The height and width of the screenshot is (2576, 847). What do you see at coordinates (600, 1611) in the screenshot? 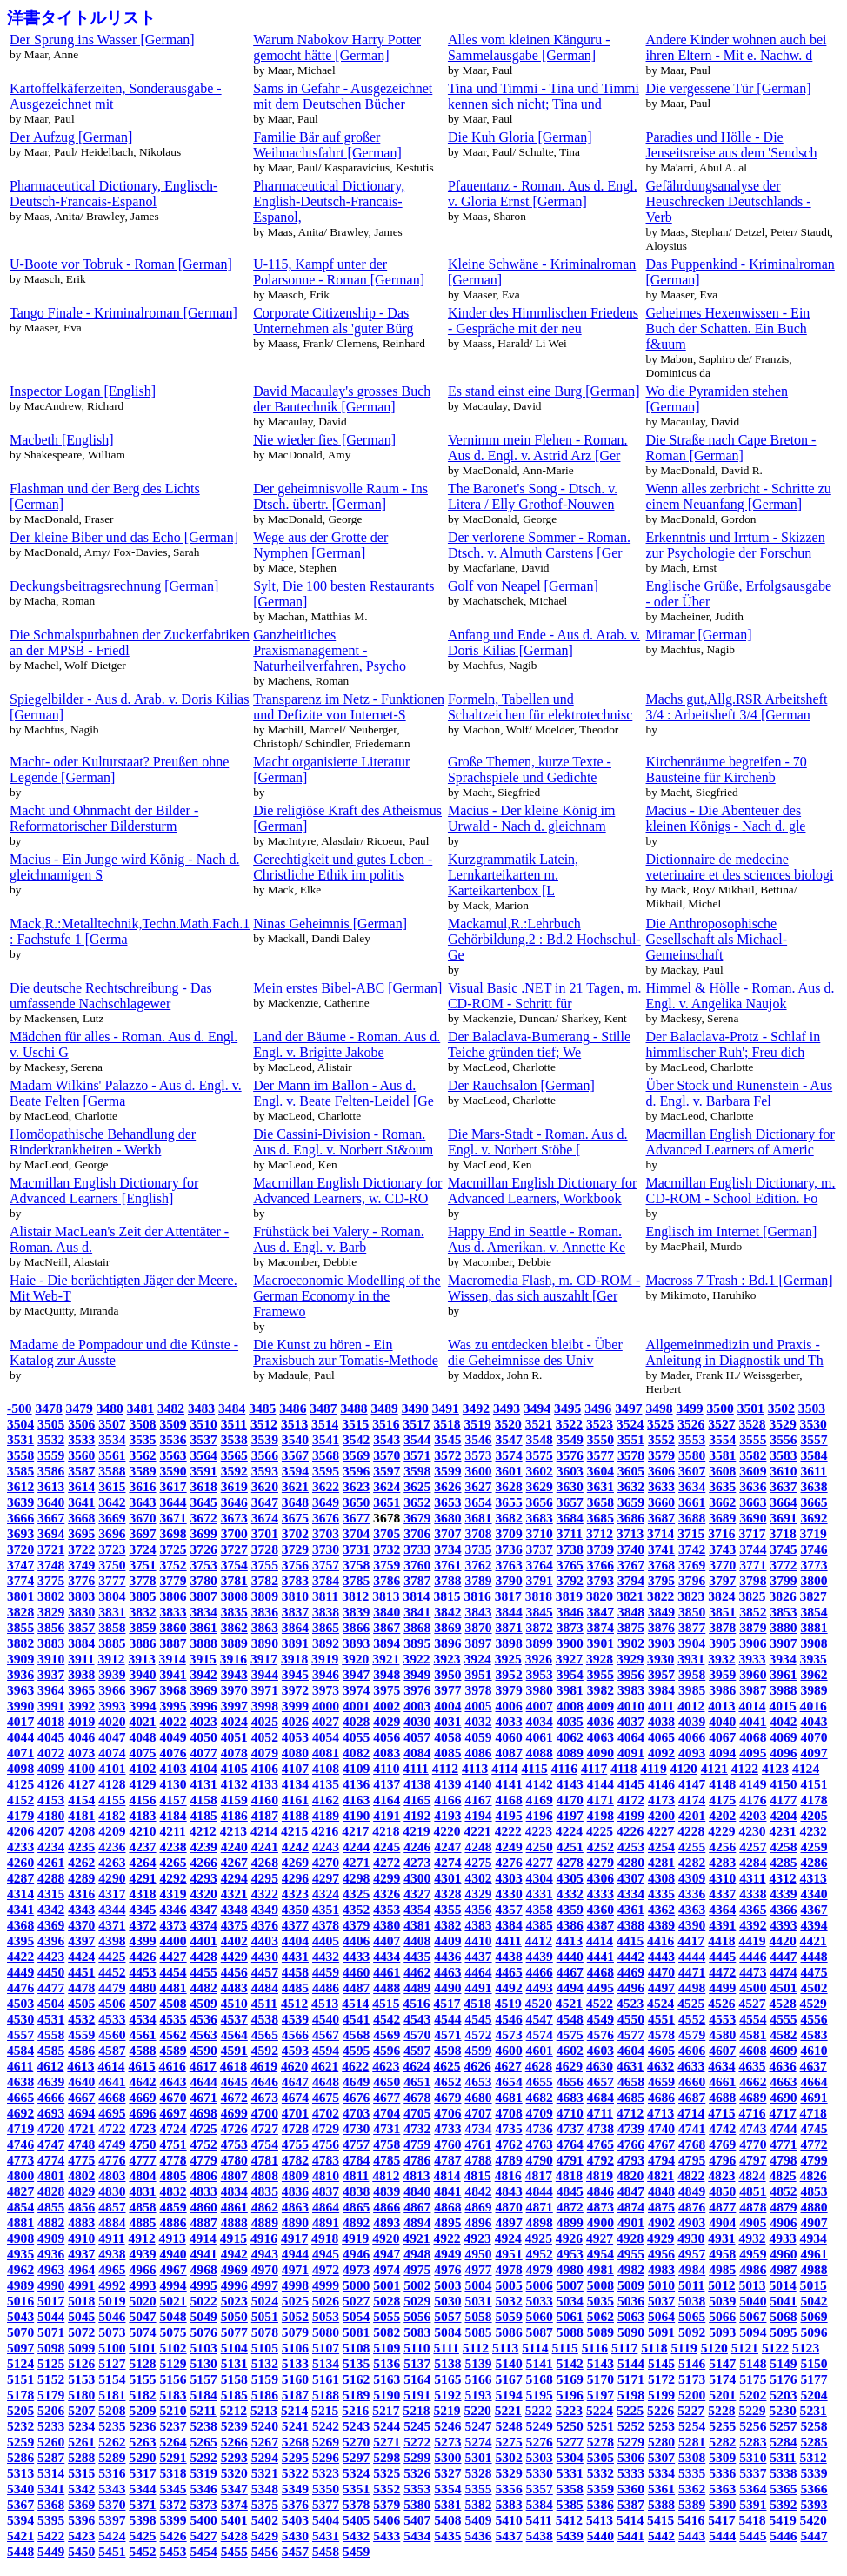
I see `3847` at bounding box center [600, 1611].